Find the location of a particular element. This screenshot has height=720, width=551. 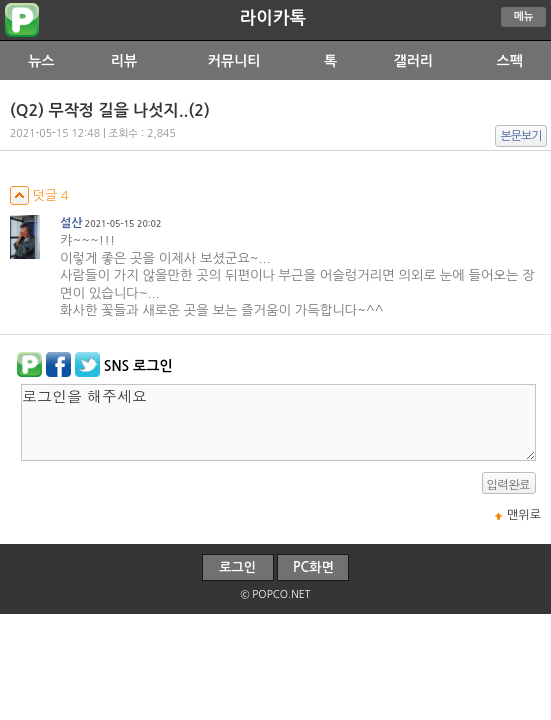

라이카톡 is located at coordinates (273, 18).